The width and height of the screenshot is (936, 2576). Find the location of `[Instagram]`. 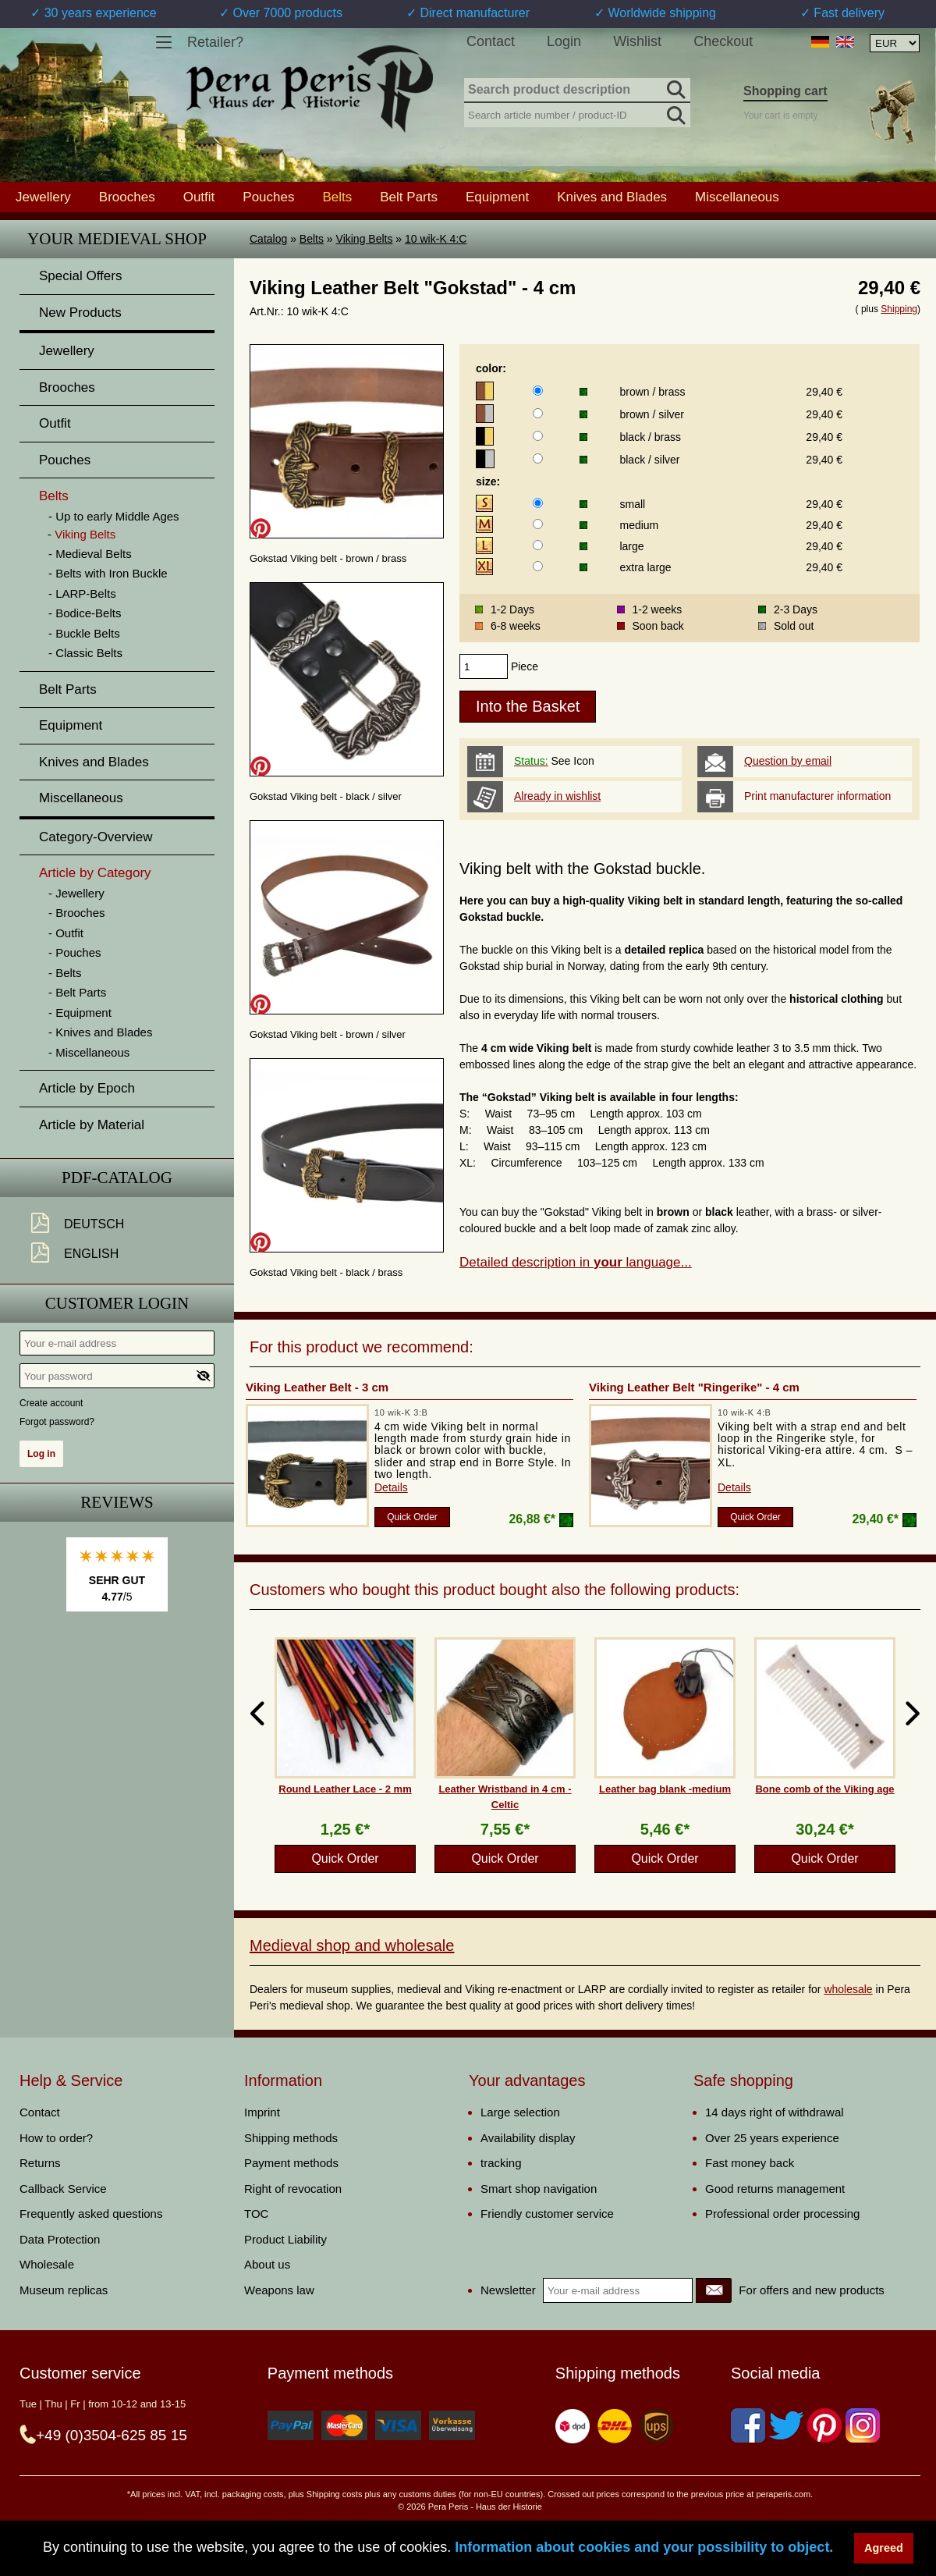

[Instagram] is located at coordinates (863, 2425).